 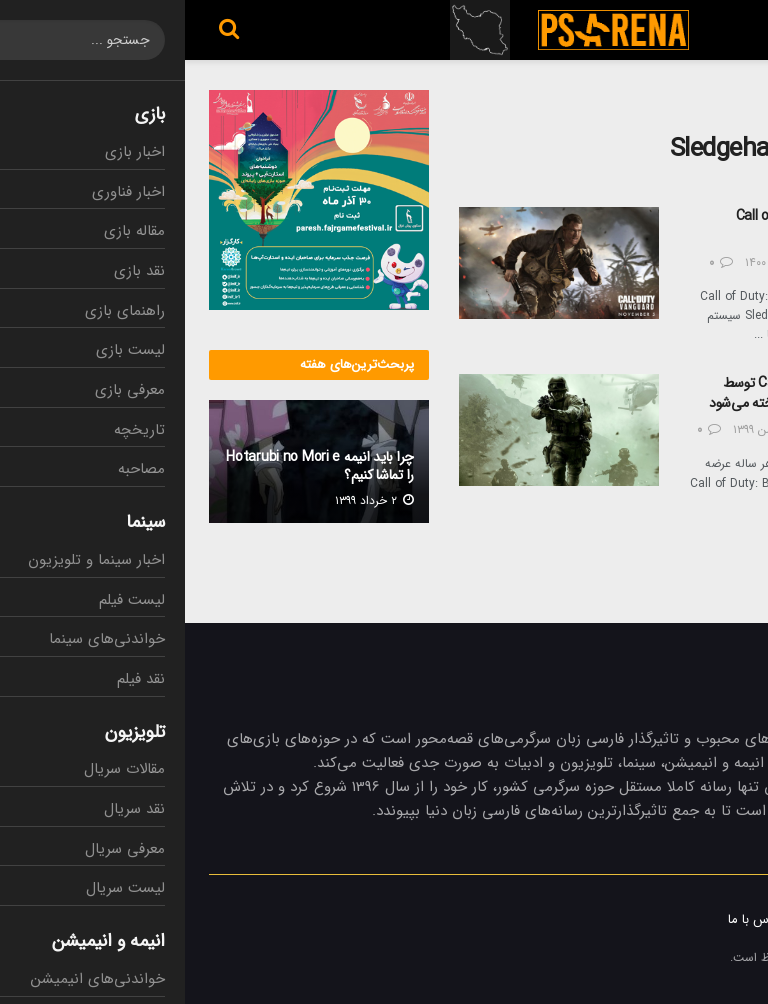 I want to click on درباره ما, so click(x=722, y=919).